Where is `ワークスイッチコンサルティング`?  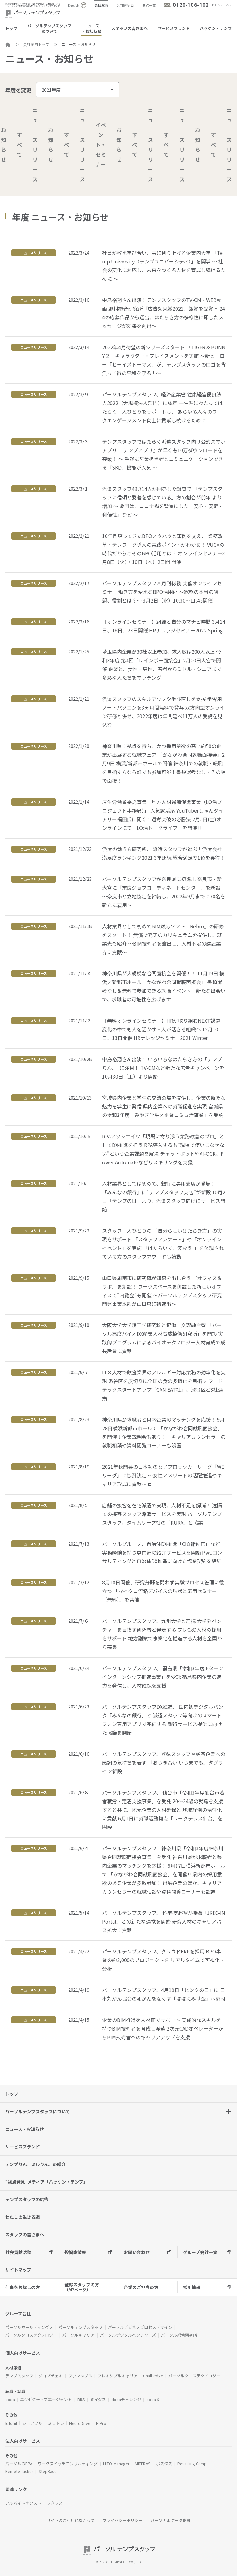 ワークスイッチコンサルティング is located at coordinates (68, 2463).